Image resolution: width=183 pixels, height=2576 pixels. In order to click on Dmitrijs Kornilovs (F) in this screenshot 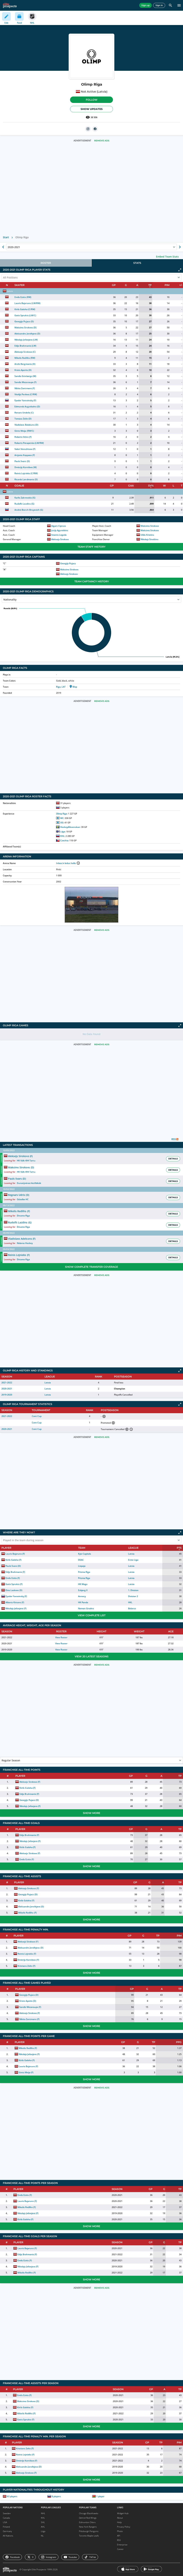, I will do `click(28, 1959)`.